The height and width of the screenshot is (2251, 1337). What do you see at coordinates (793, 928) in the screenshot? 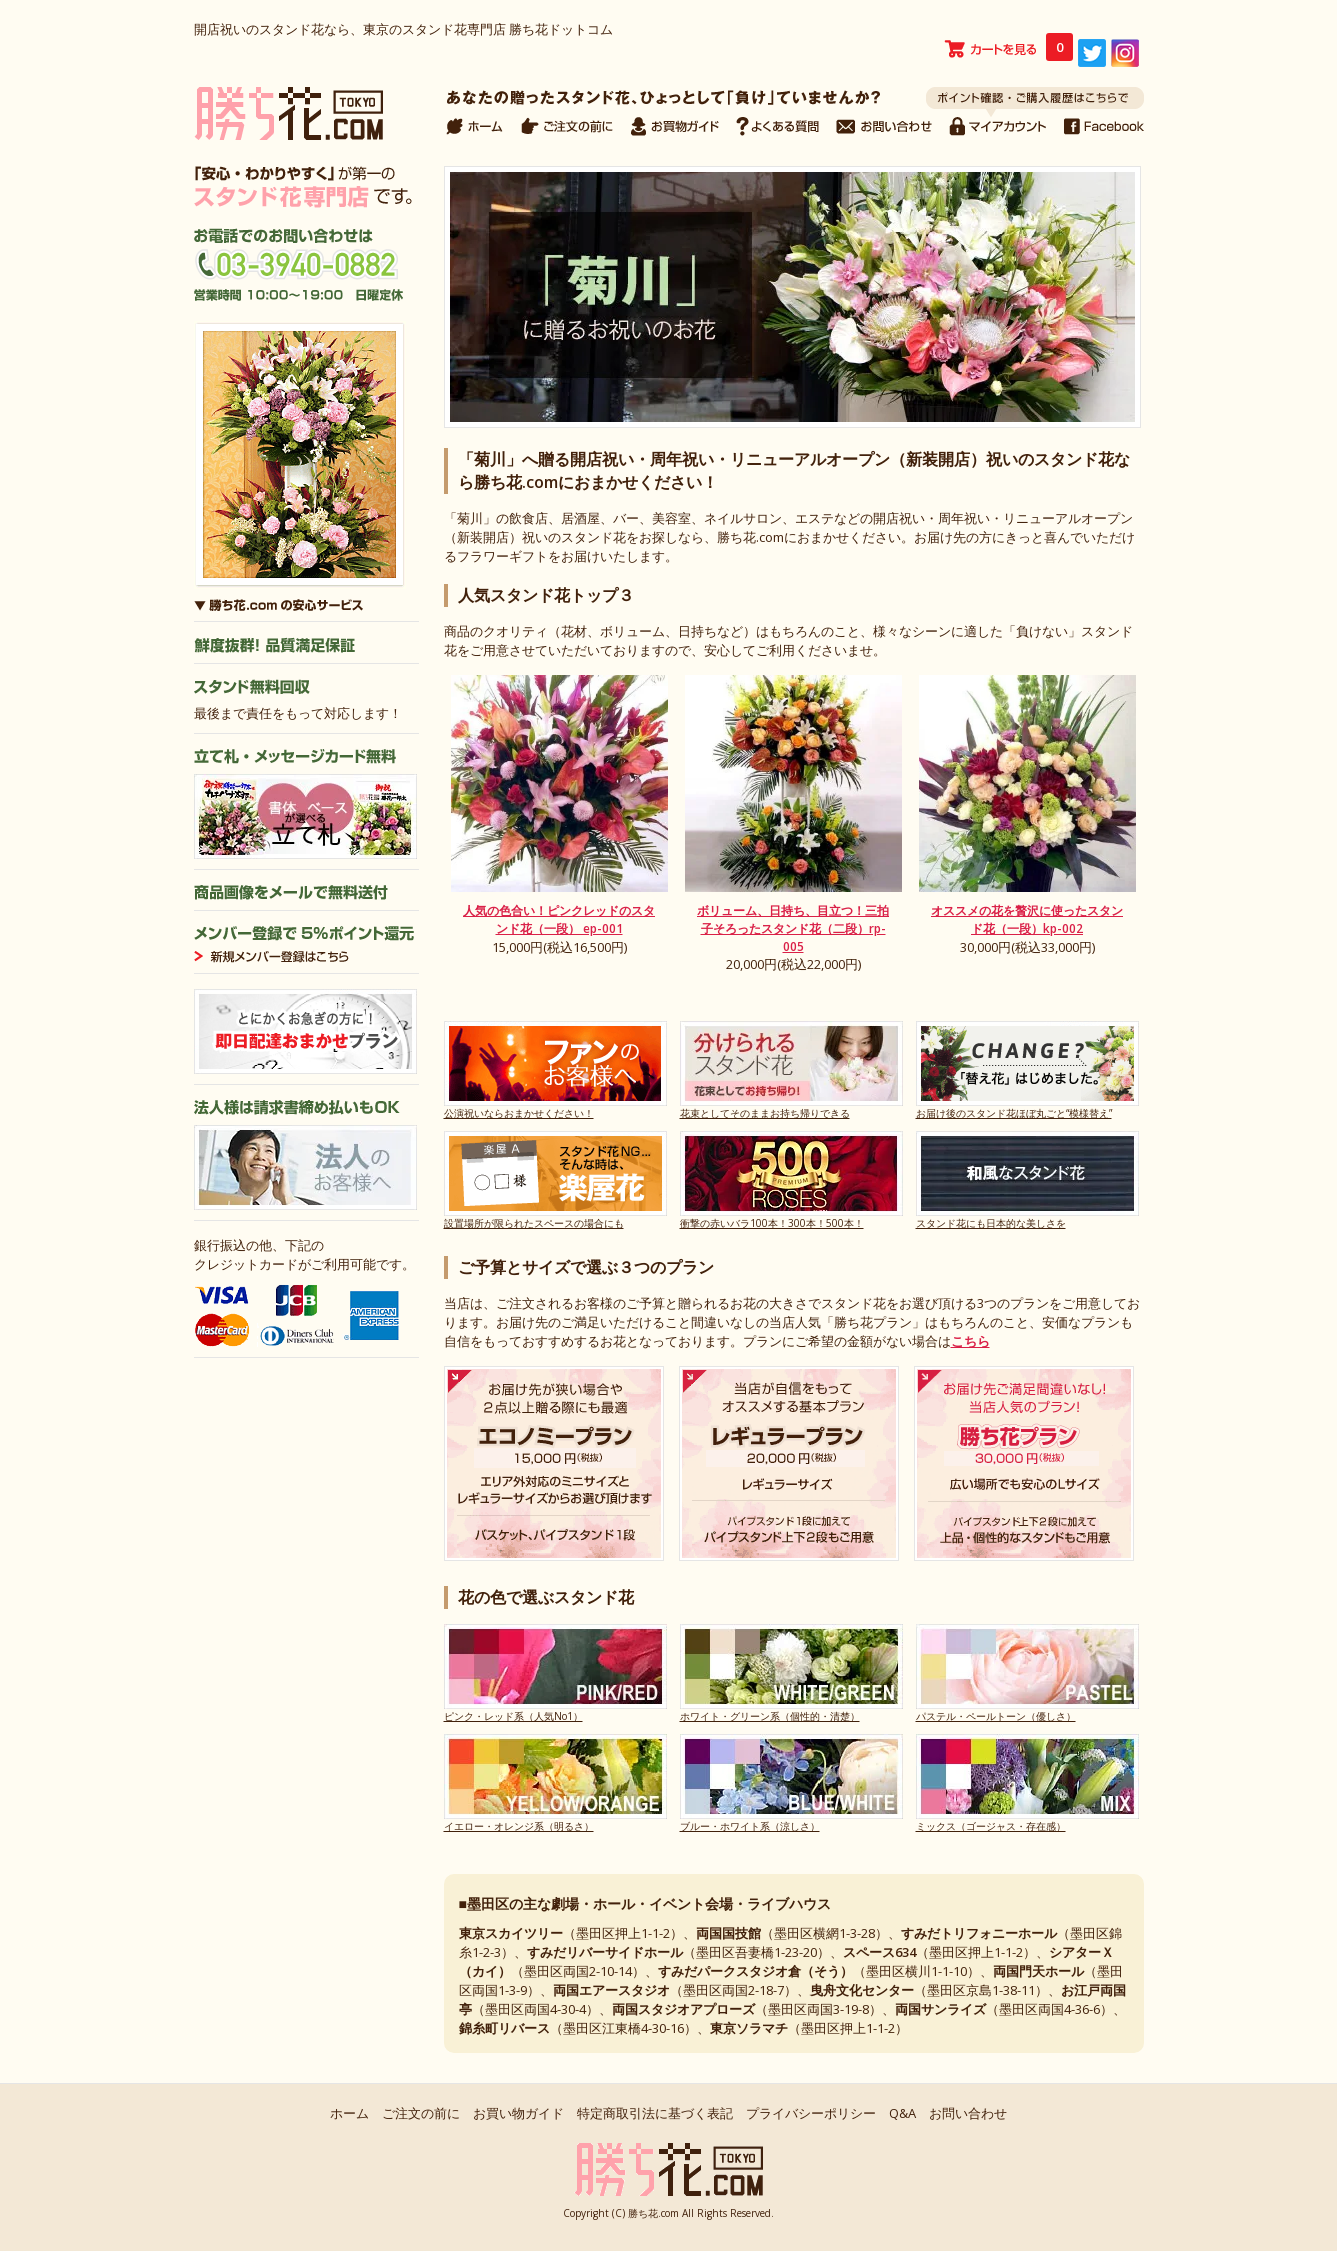
I see `ボリューム、日持ち、目立つ！三拍子そろったスタンド花（二段）rp-005` at bounding box center [793, 928].